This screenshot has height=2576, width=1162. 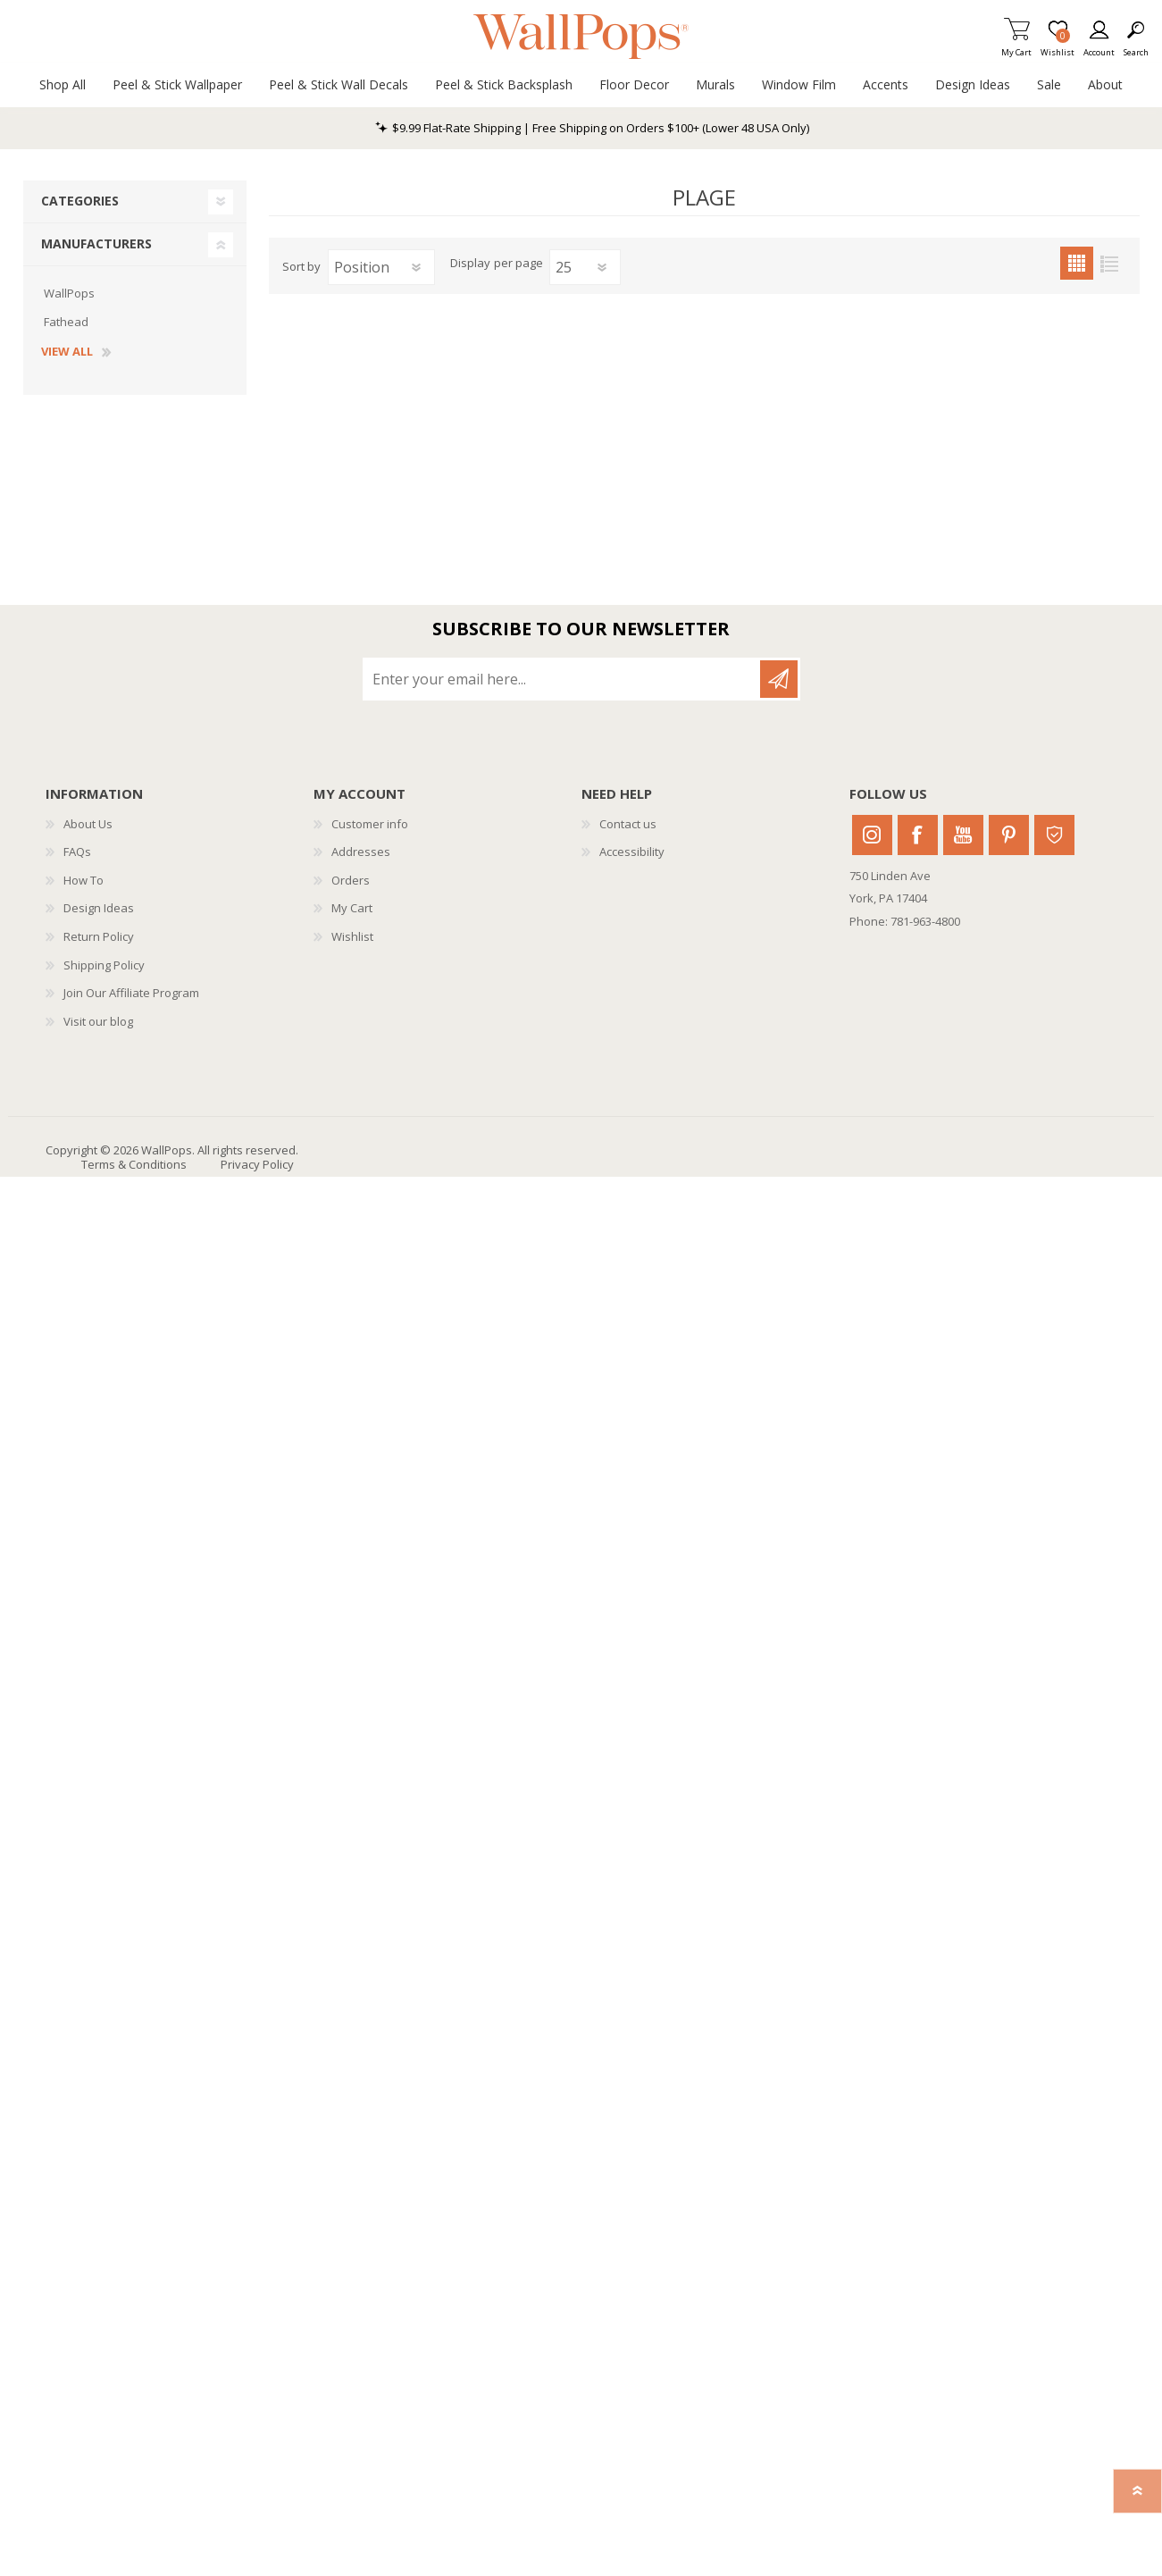 What do you see at coordinates (301, 266) in the screenshot?
I see `Sort by` at bounding box center [301, 266].